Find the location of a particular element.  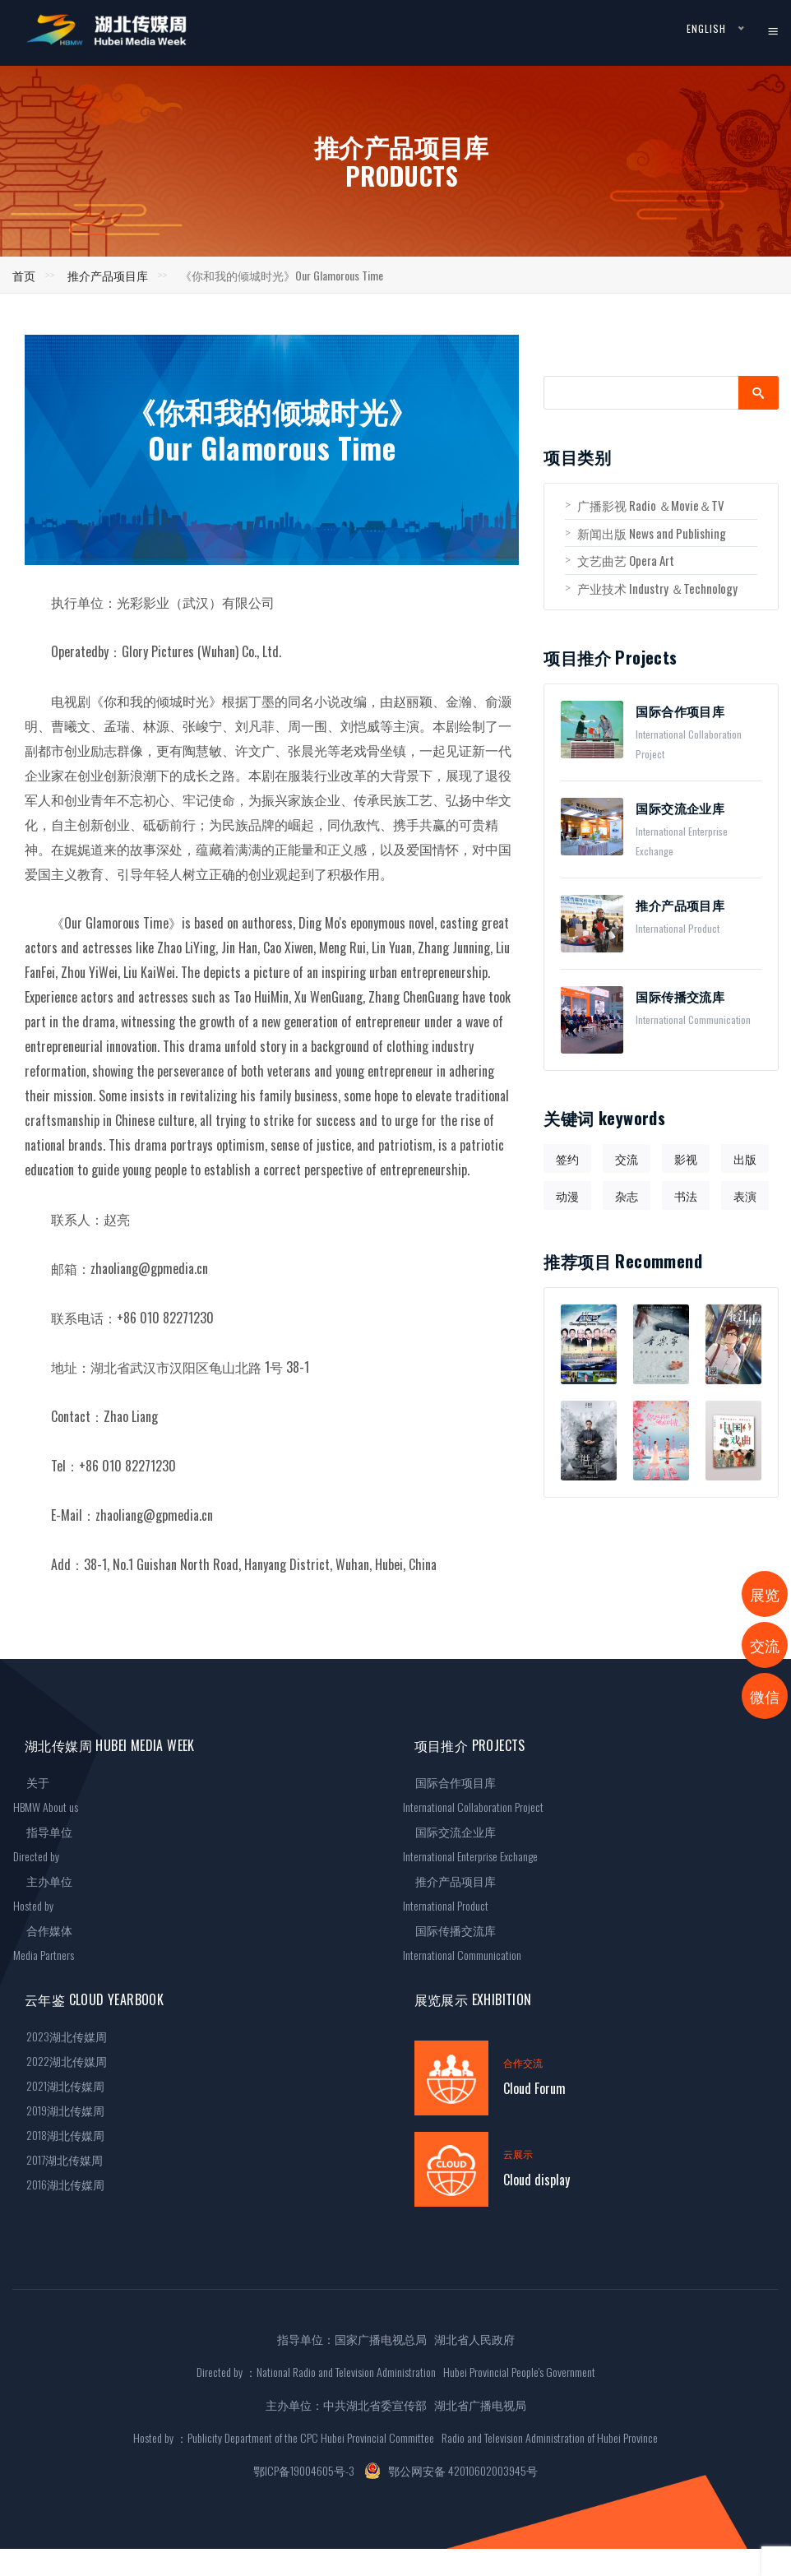

Cloud display is located at coordinates (536, 2179).